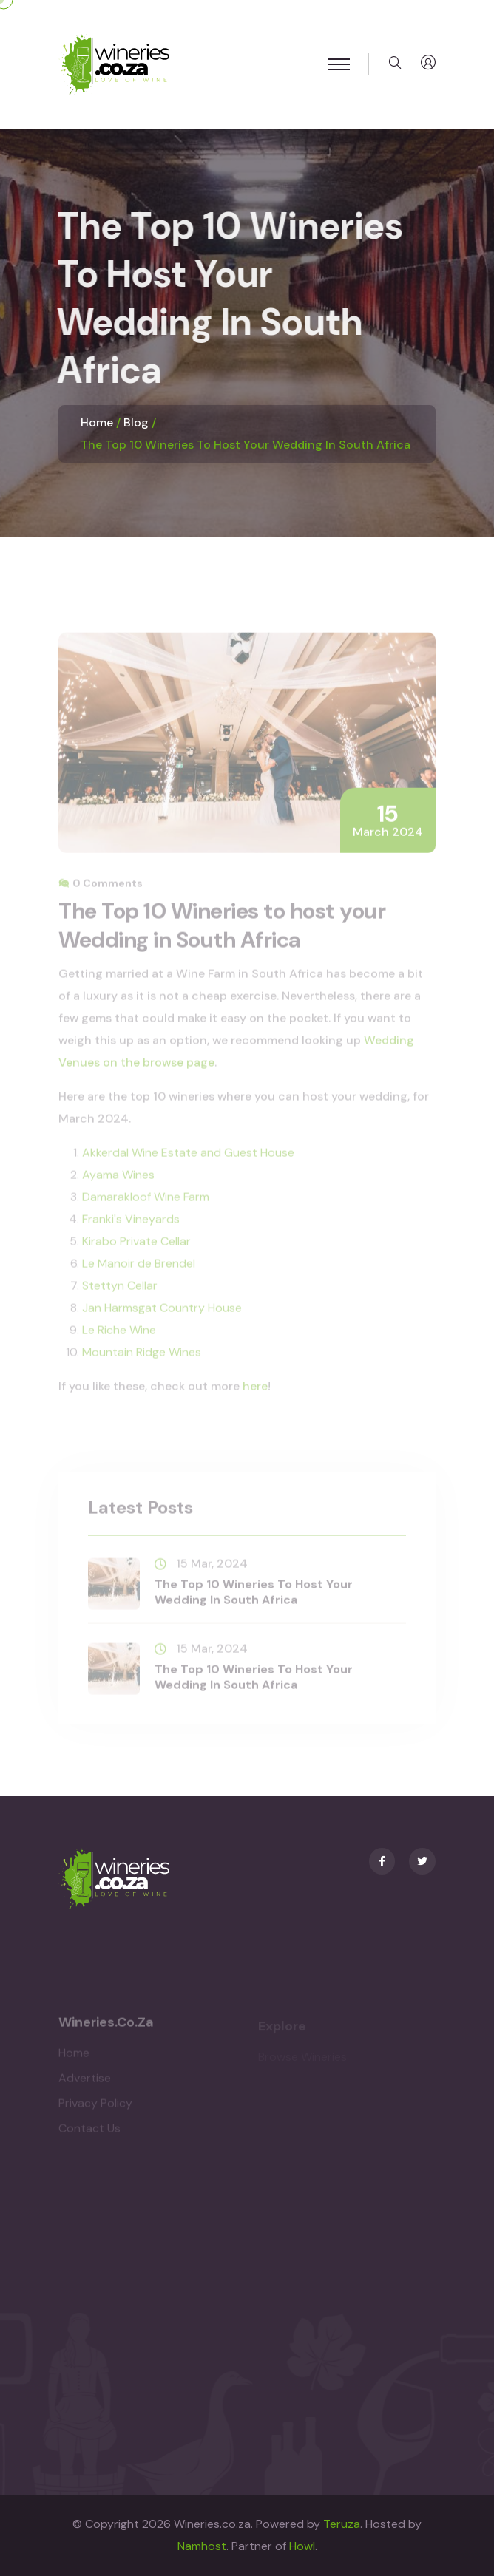 The width and height of the screenshot is (494, 2576). Describe the element at coordinates (84, 2082) in the screenshot. I see `Advertise` at that location.